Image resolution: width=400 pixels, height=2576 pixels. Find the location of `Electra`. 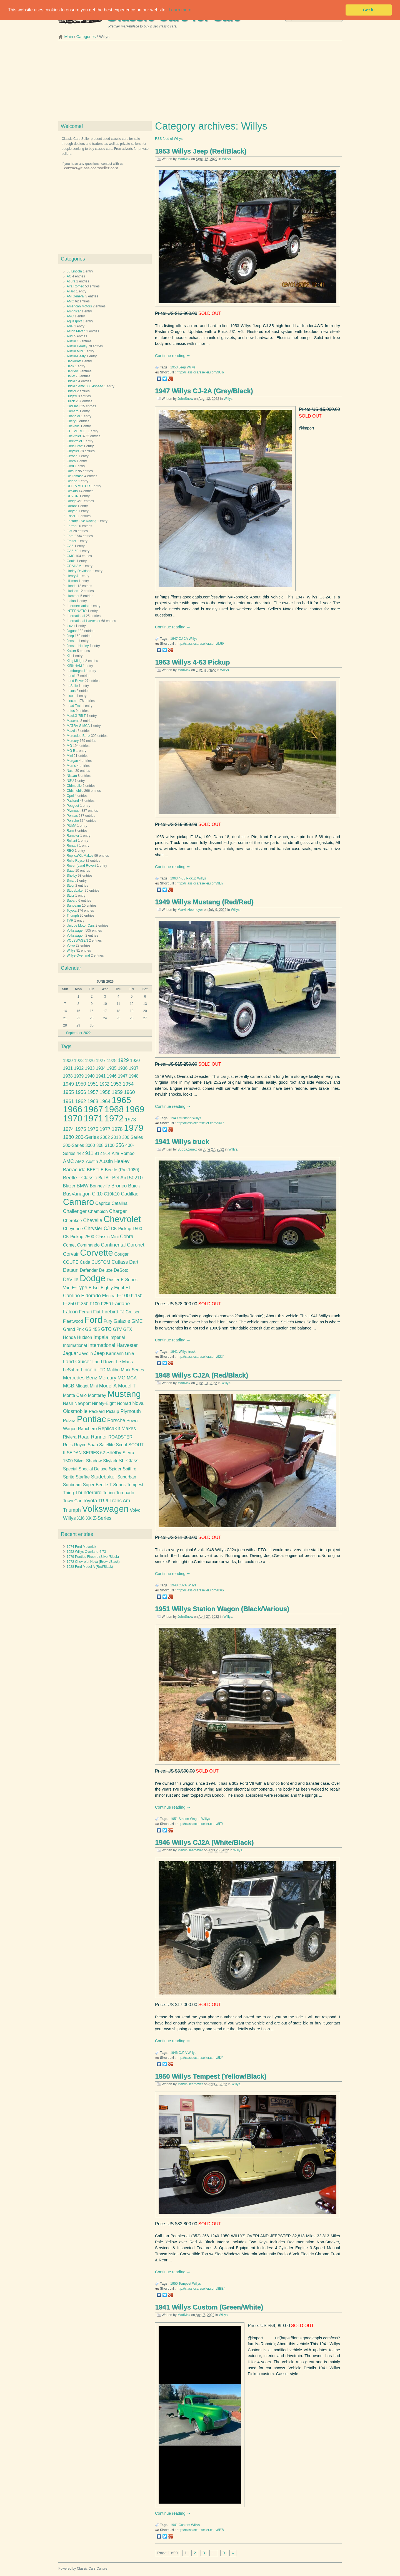

Electra is located at coordinates (109, 1295).